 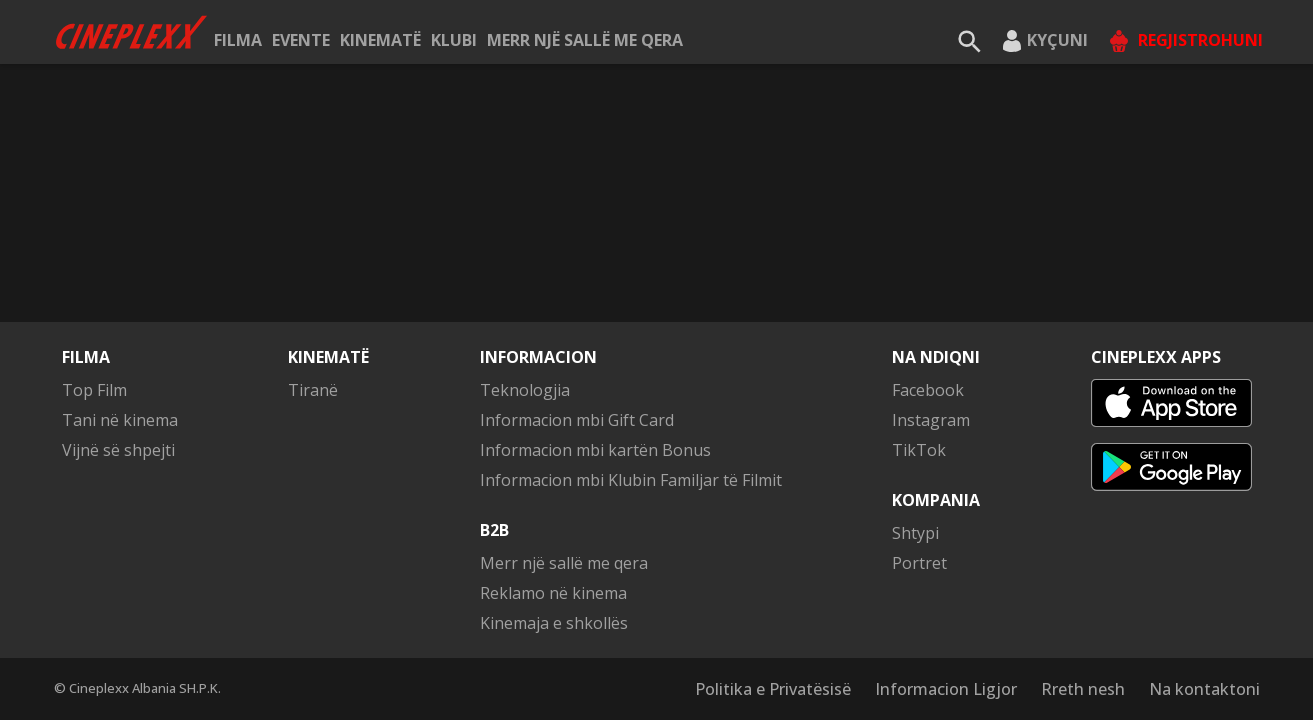 I want to click on Shtypi, so click(x=915, y=533).